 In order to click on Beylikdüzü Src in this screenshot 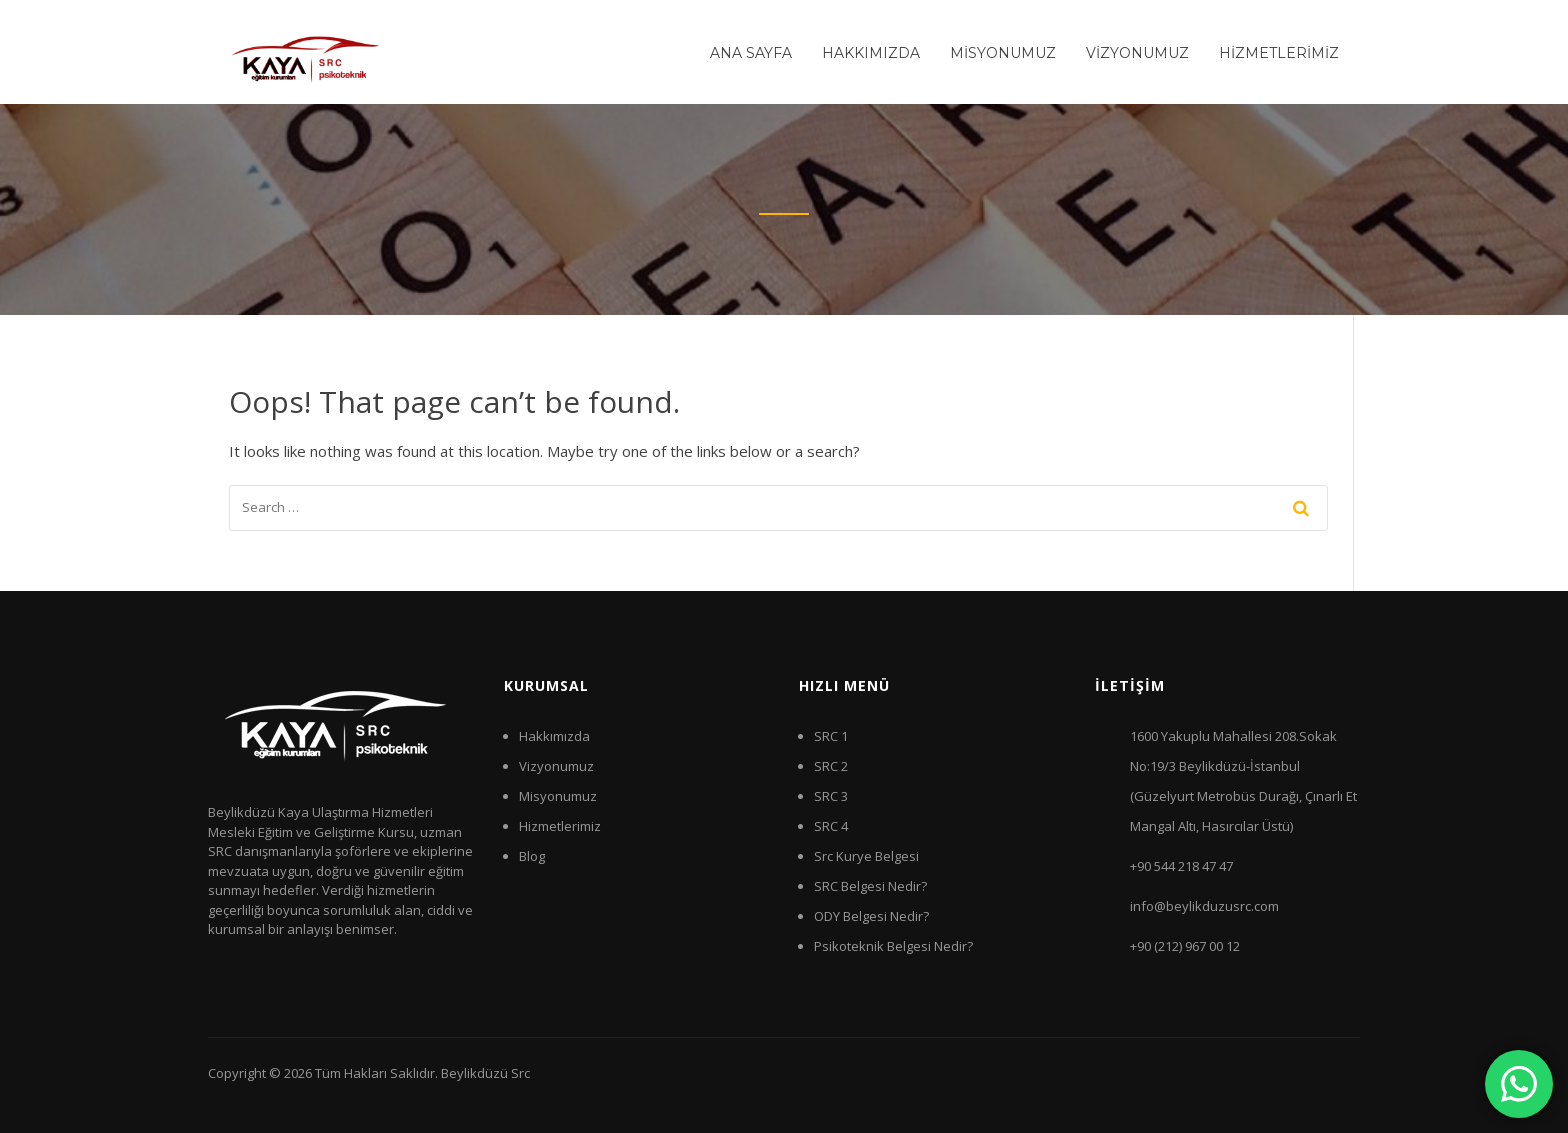, I will do `click(485, 1073)`.